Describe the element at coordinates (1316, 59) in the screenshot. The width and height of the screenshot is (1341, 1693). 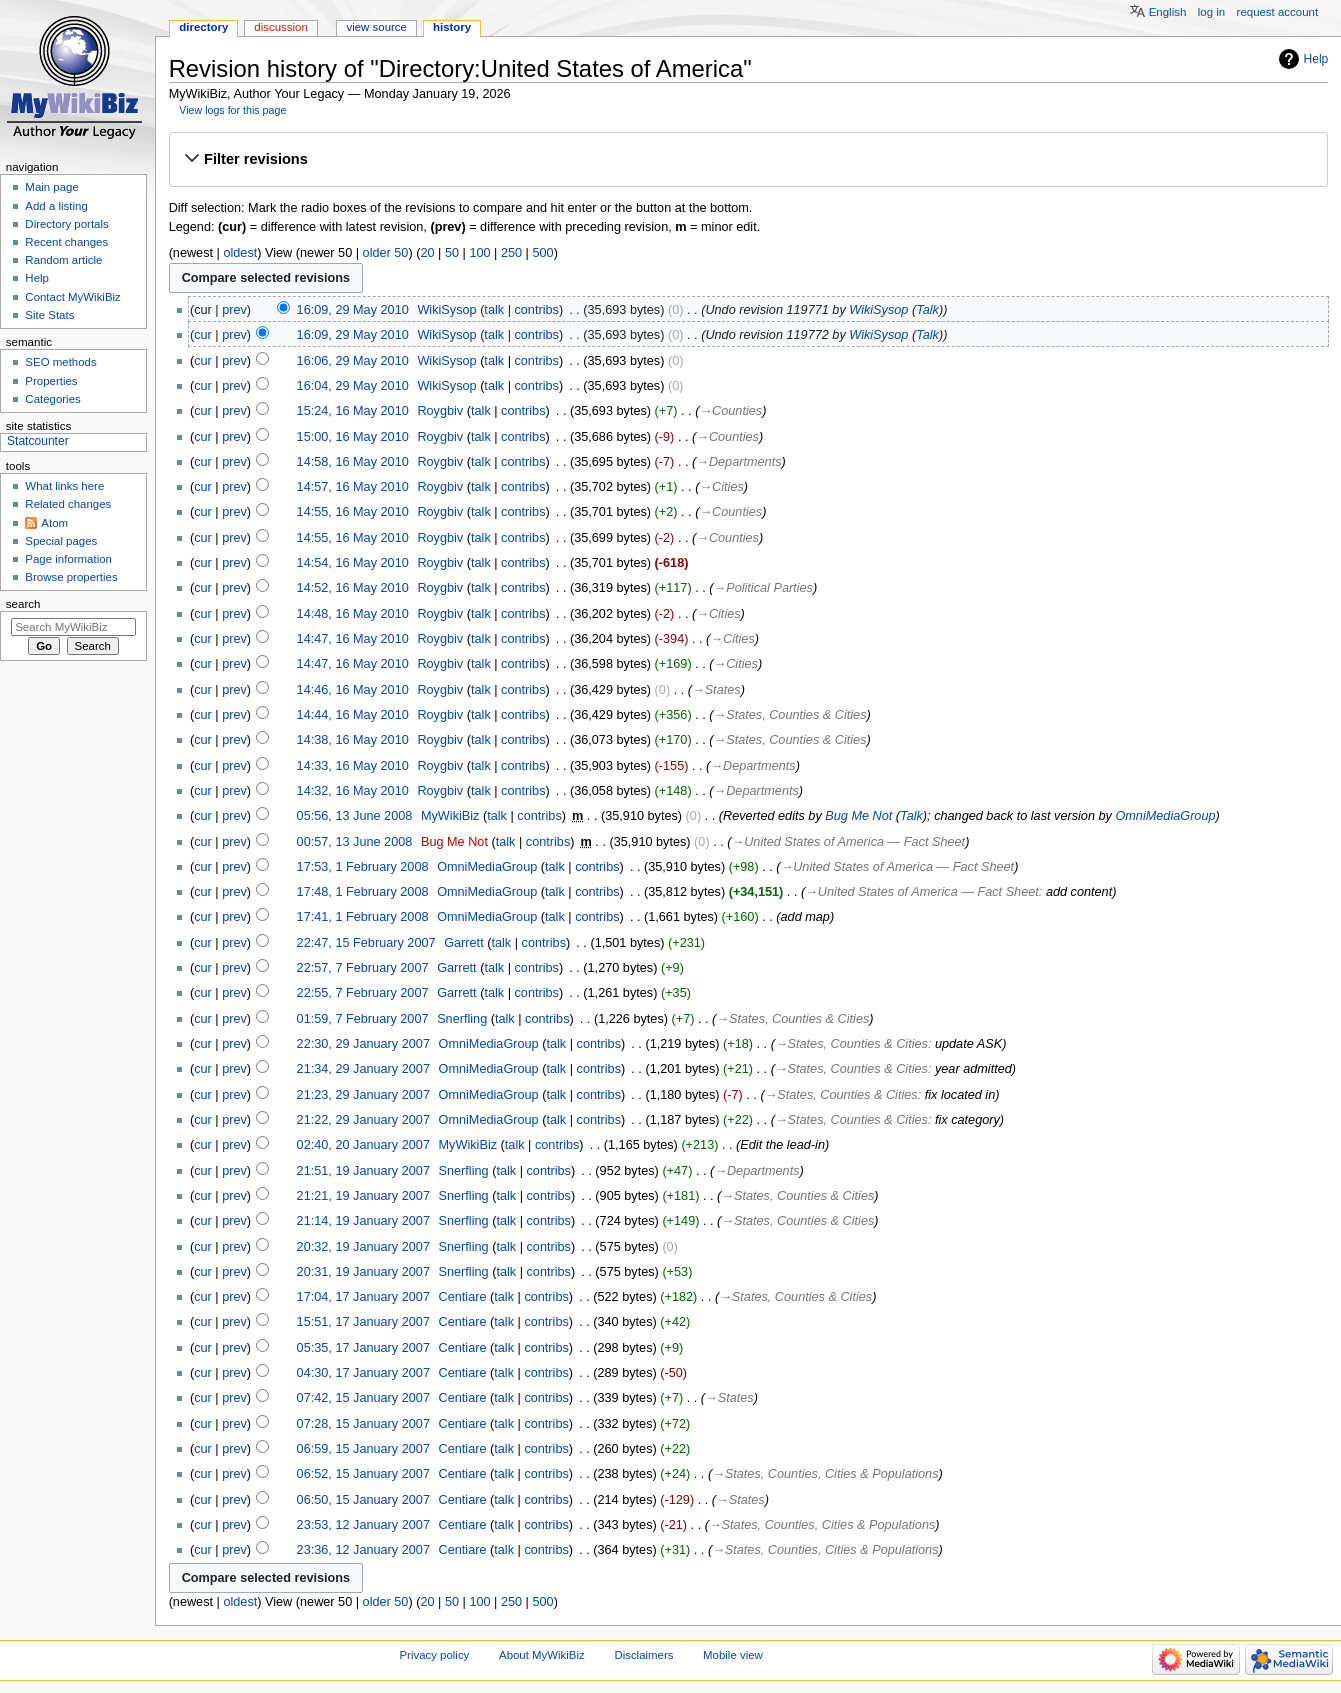
I see `Help` at that location.